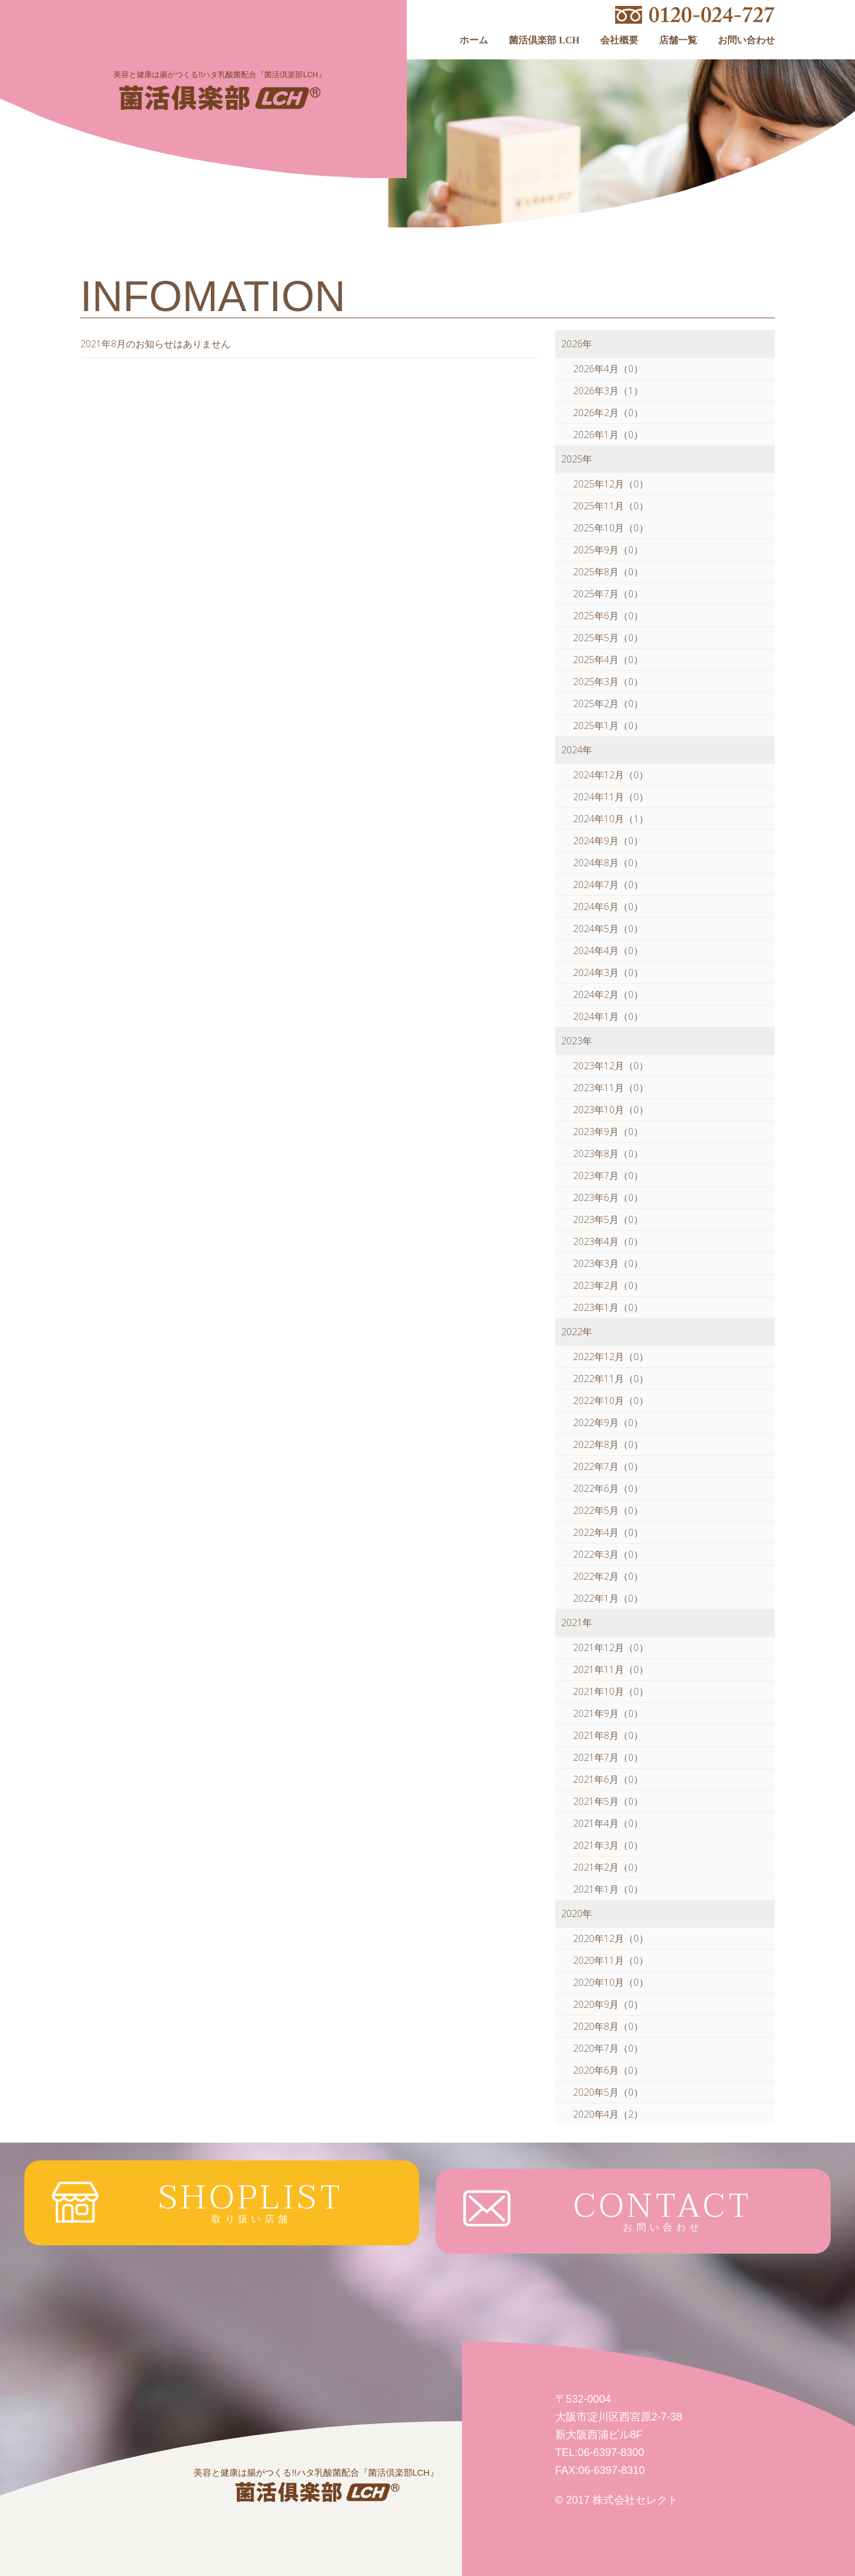  What do you see at coordinates (608, 1867) in the screenshot?
I see `2021年2月（0）` at bounding box center [608, 1867].